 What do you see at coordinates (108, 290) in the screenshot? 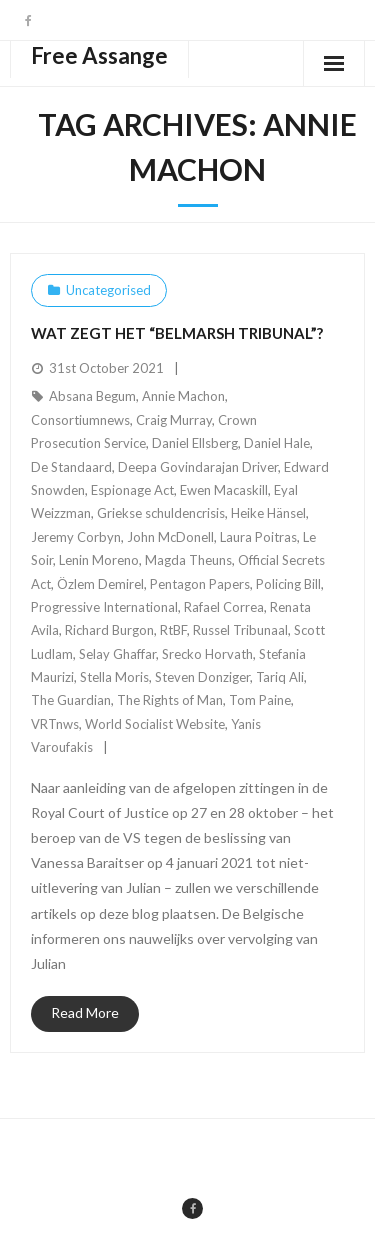
I see `Uncategorised` at bounding box center [108, 290].